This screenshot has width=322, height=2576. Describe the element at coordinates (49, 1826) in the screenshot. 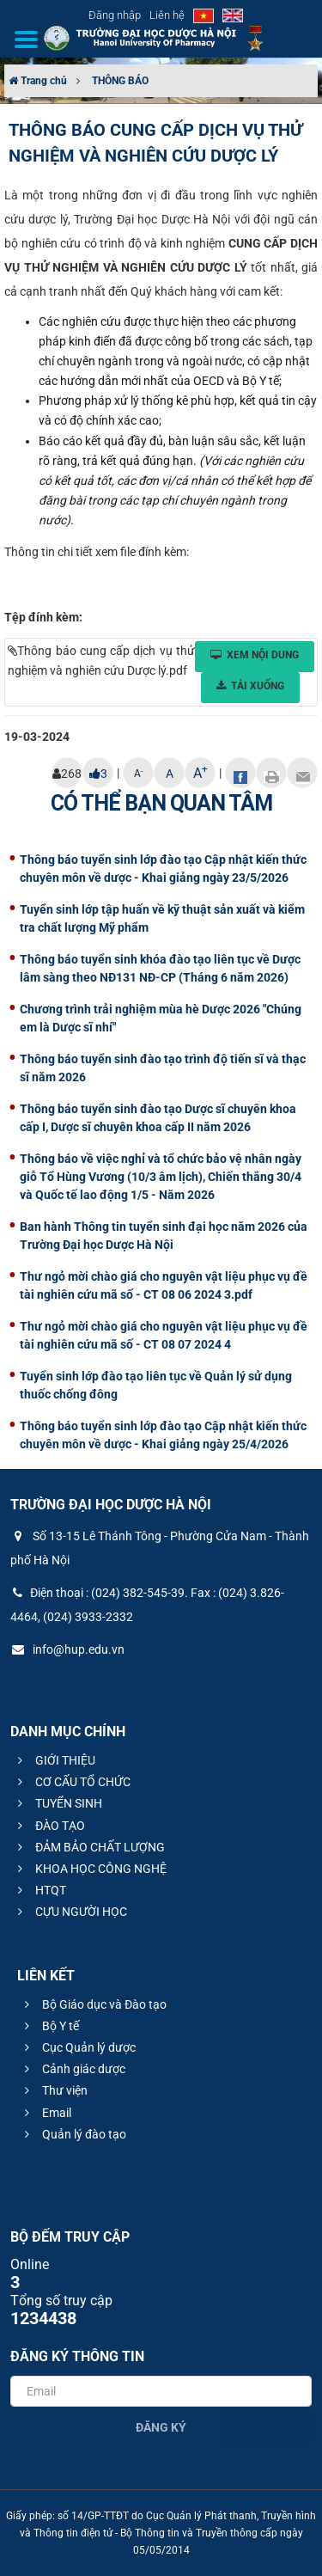

I see `ĐÀO TẠO` at that location.